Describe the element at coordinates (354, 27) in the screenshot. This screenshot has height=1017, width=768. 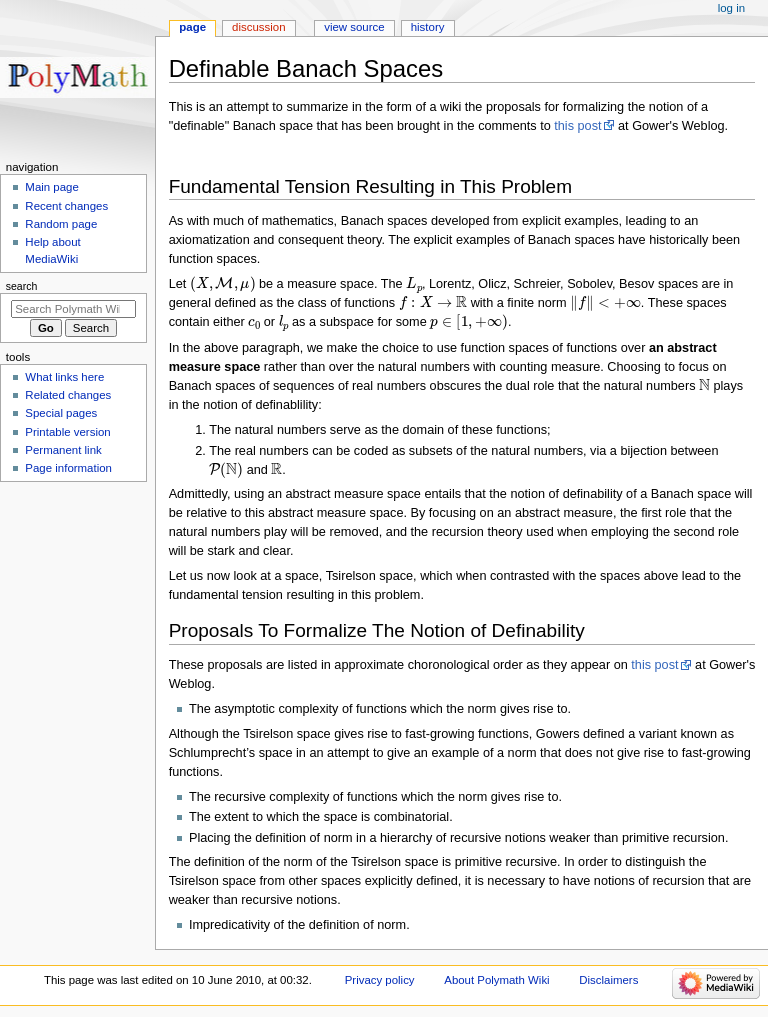
I see `View source` at that location.